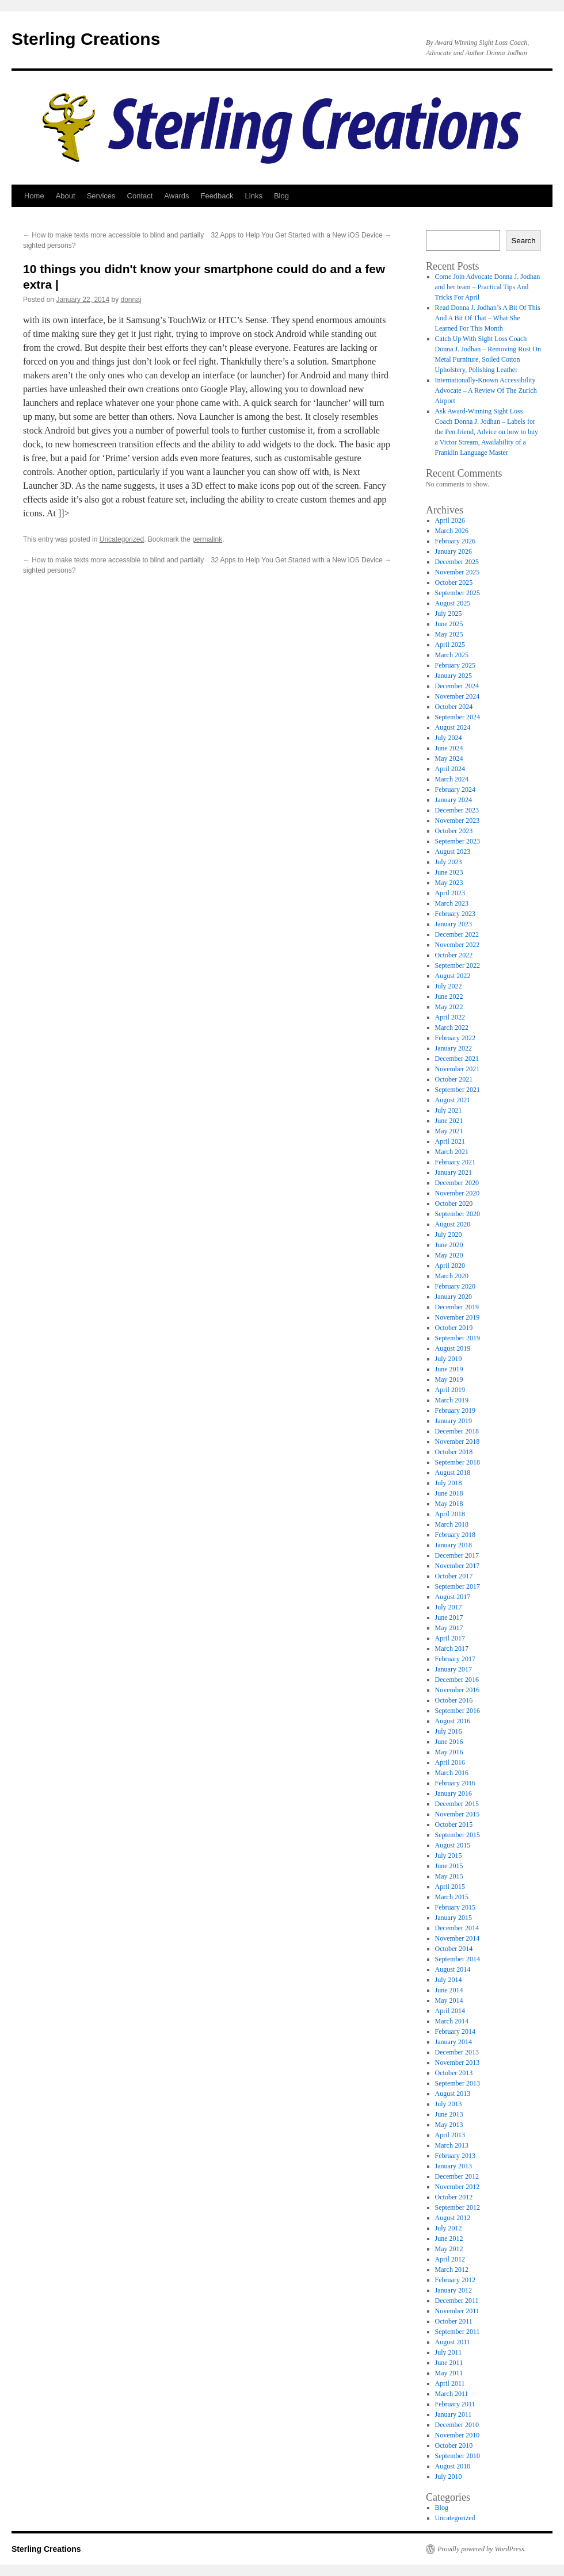 This screenshot has width=564, height=2576. What do you see at coordinates (457, 1442) in the screenshot?
I see `November 2018` at bounding box center [457, 1442].